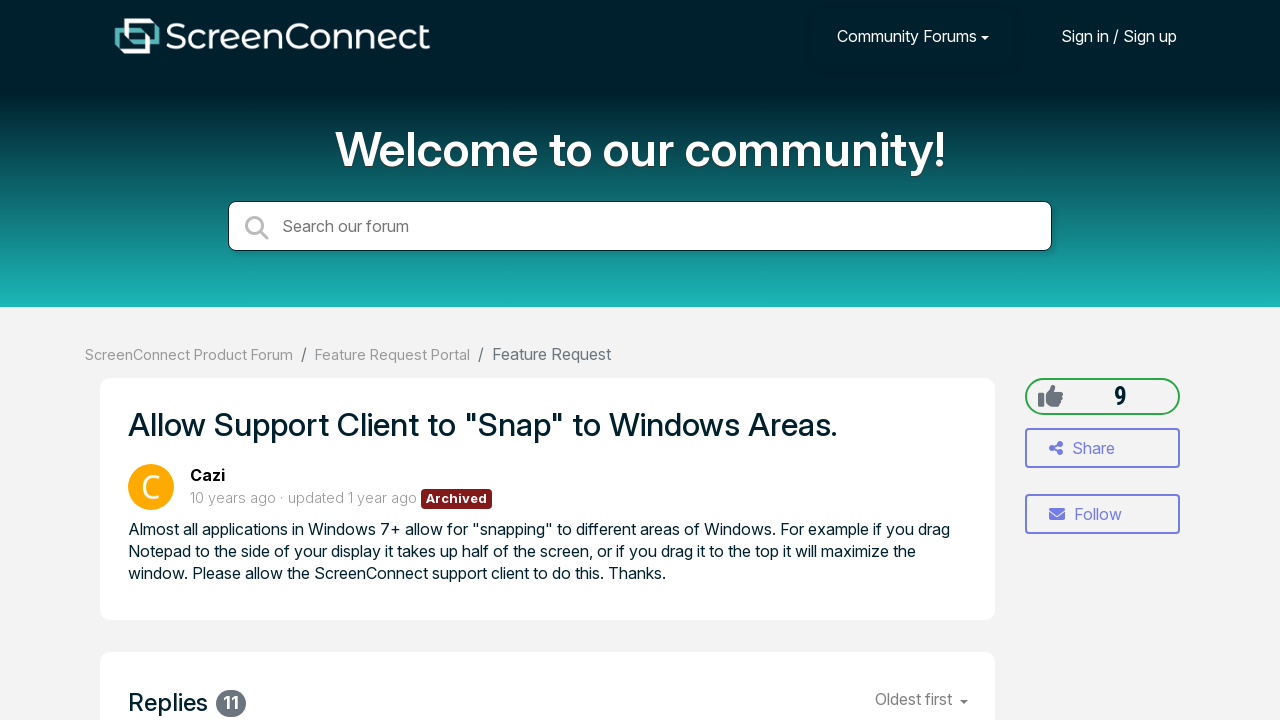 The image size is (1280, 720). What do you see at coordinates (392, 354) in the screenshot?
I see `Feature Request Portal` at bounding box center [392, 354].